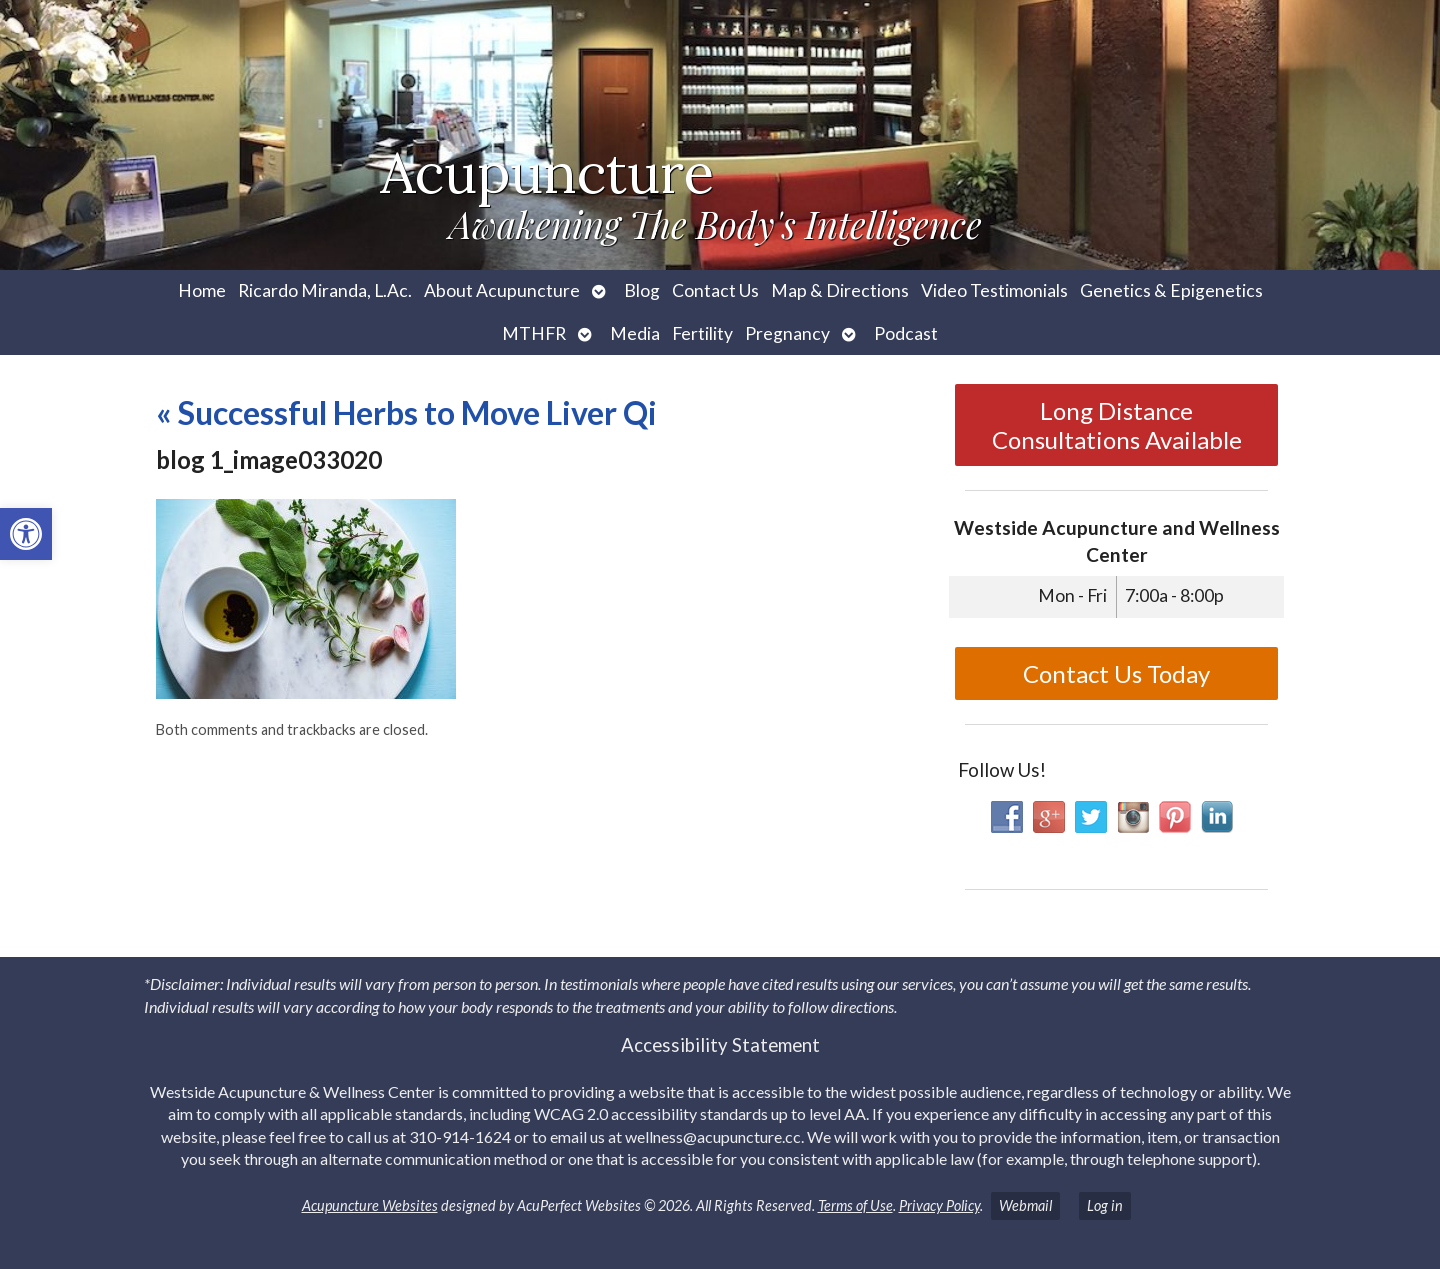 The width and height of the screenshot is (1440, 1269). What do you see at coordinates (840, 290) in the screenshot?
I see `Map & Directions [link]` at bounding box center [840, 290].